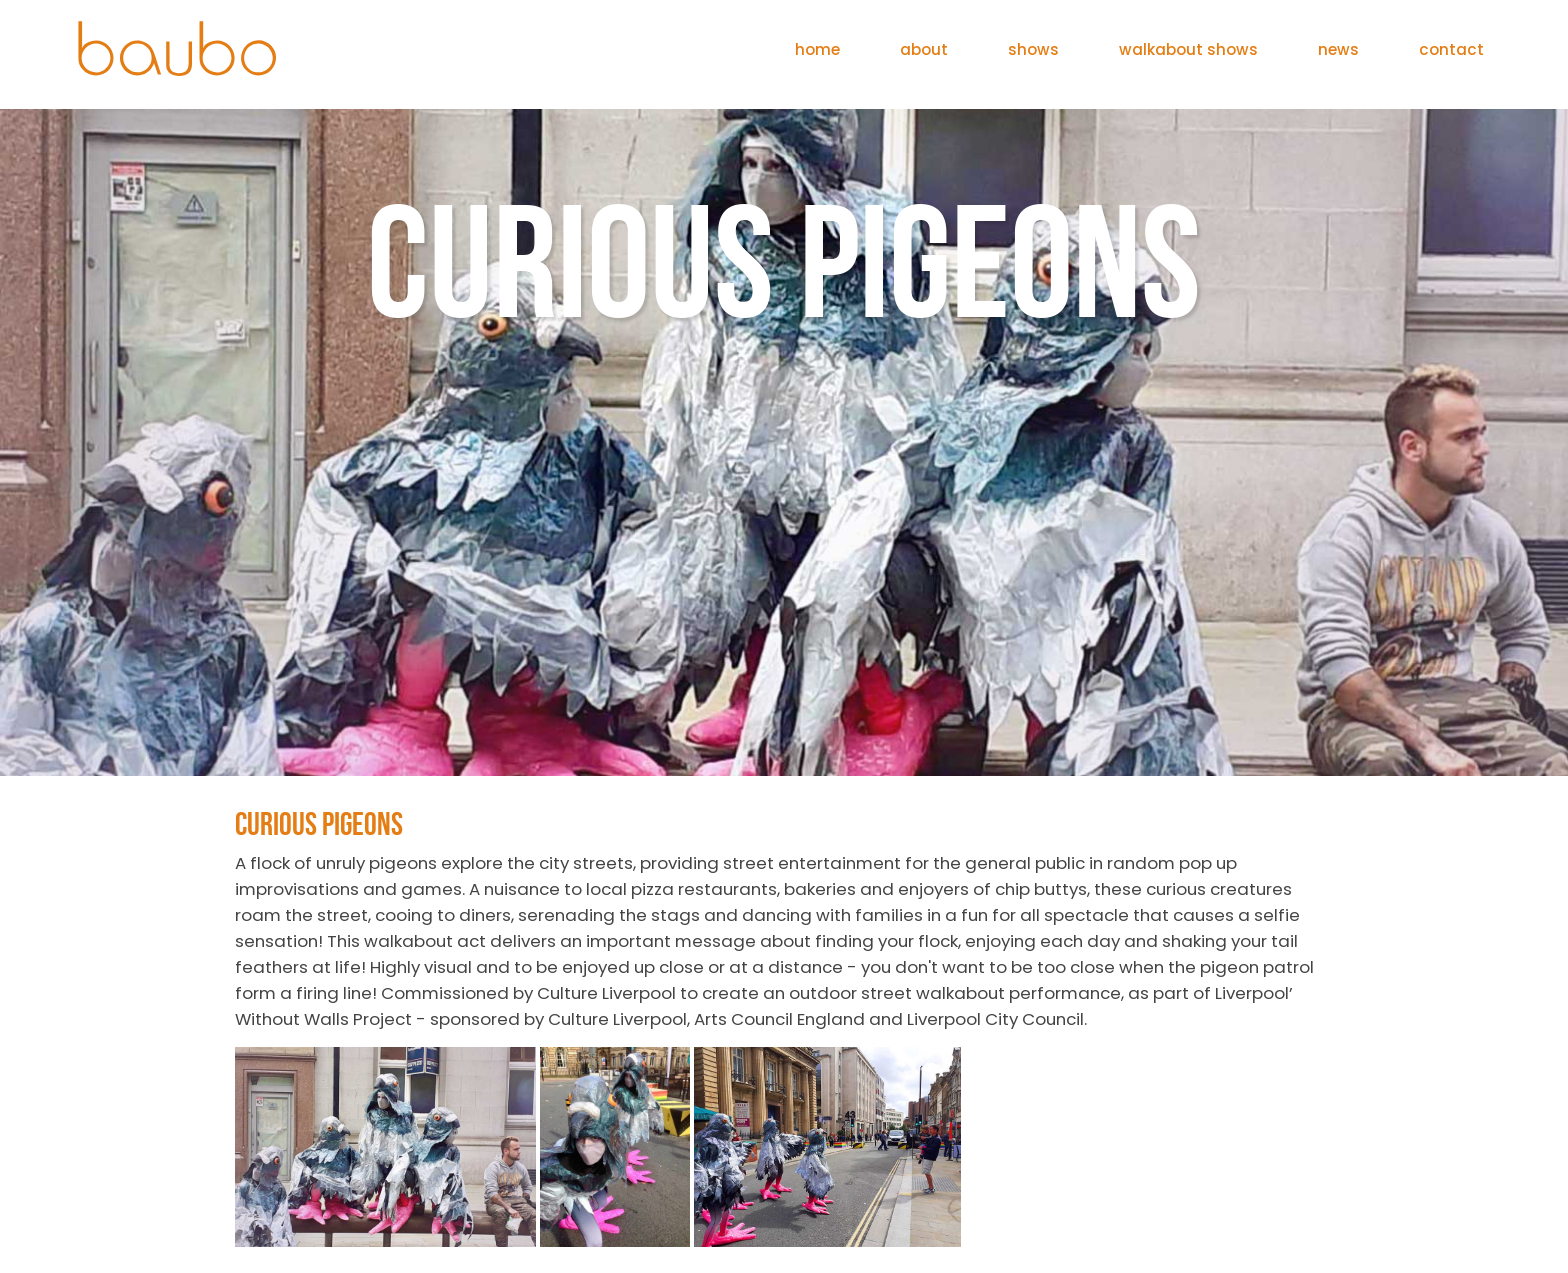 The height and width of the screenshot is (1273, 1568). What do you see at coordinates (1188, 49) in the screenshot?
I see `walkabout shows` at bounding box center [1188, 49].